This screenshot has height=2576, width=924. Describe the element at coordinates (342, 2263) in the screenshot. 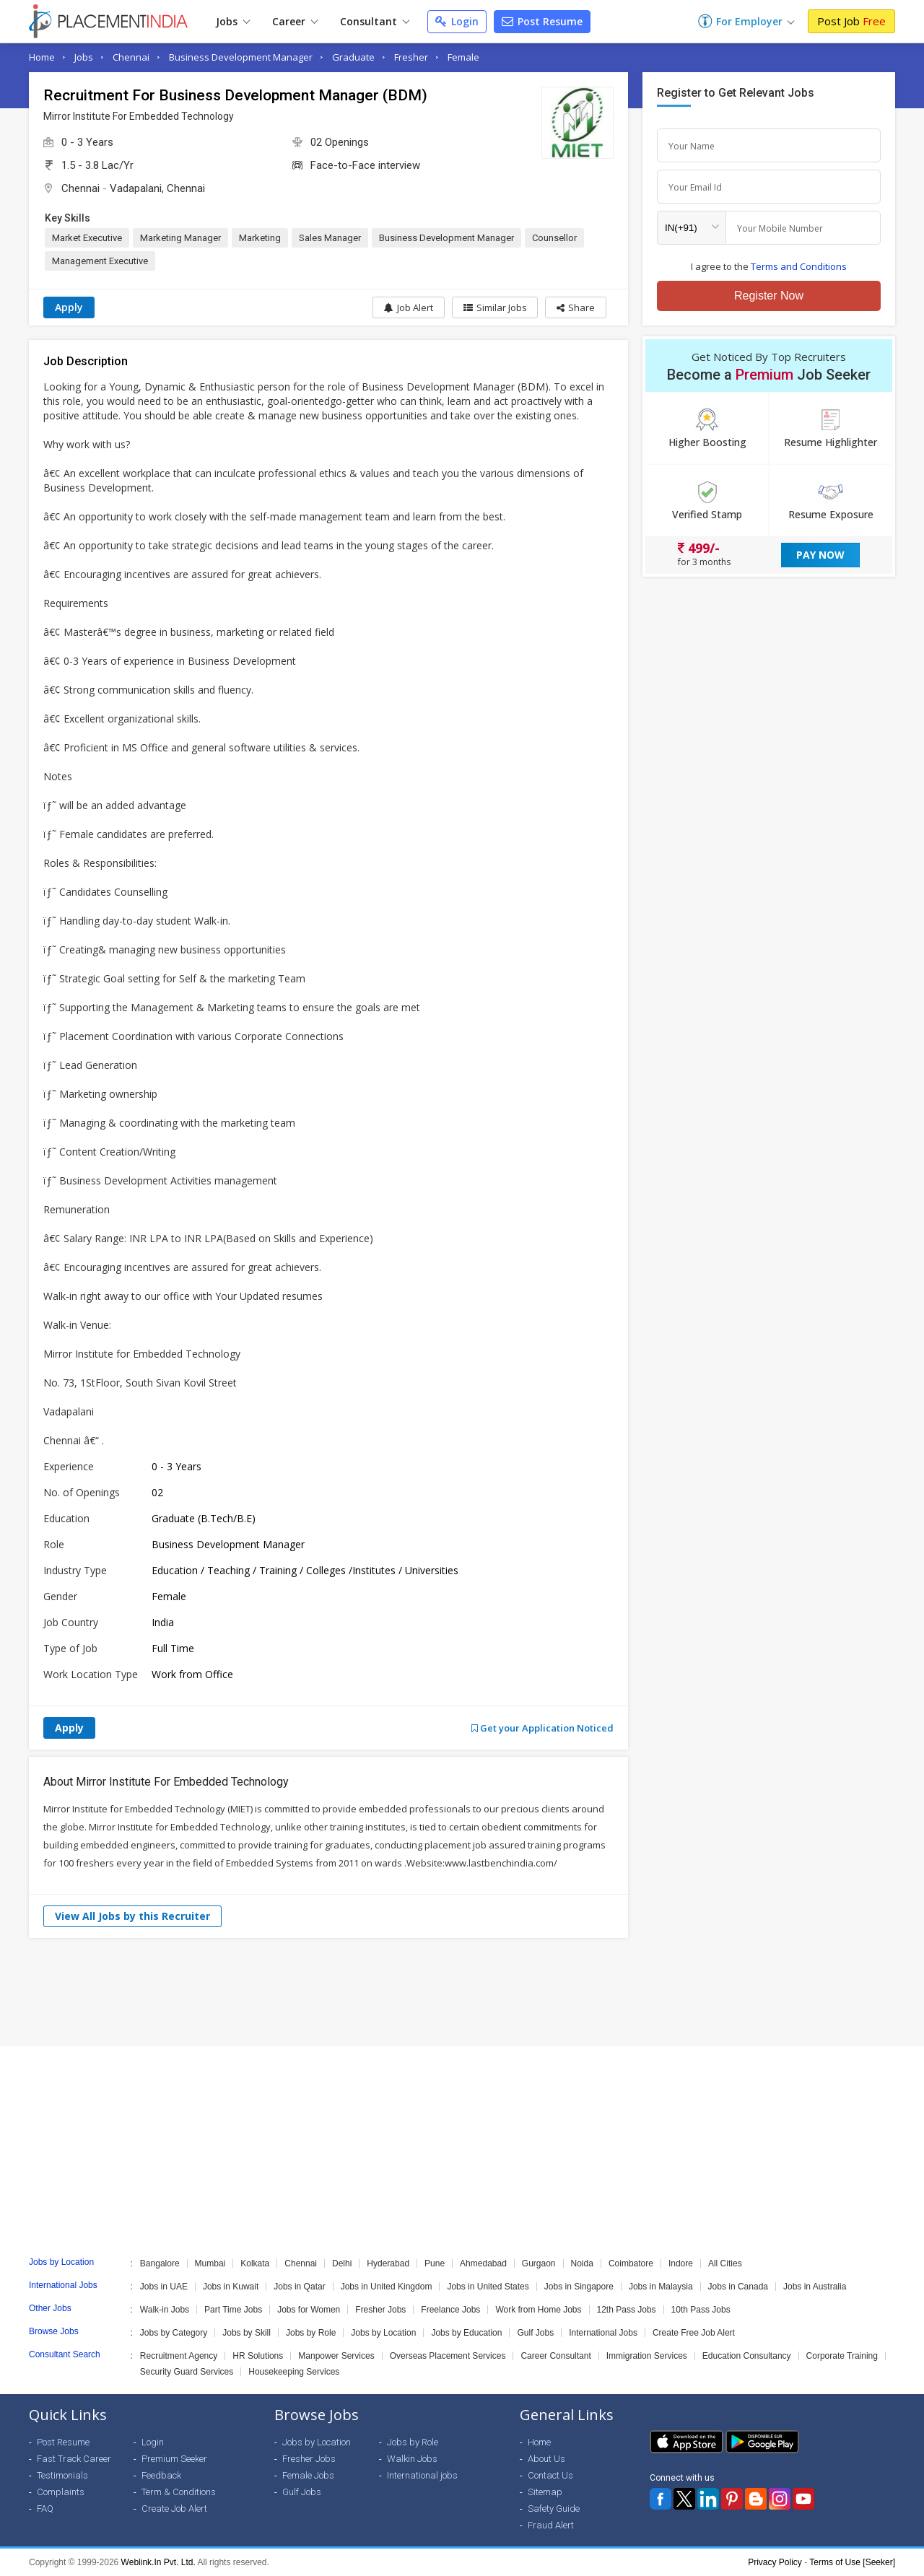

I see `Delhi` at that location.